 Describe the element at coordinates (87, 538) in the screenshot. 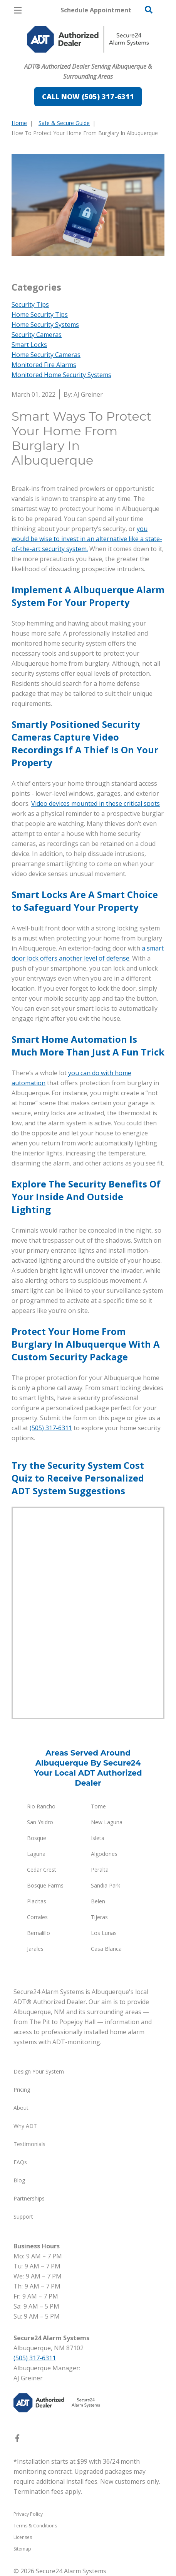

I see `you would be wise to invest in an alternative like a state-of-the-art security system.` at that location.